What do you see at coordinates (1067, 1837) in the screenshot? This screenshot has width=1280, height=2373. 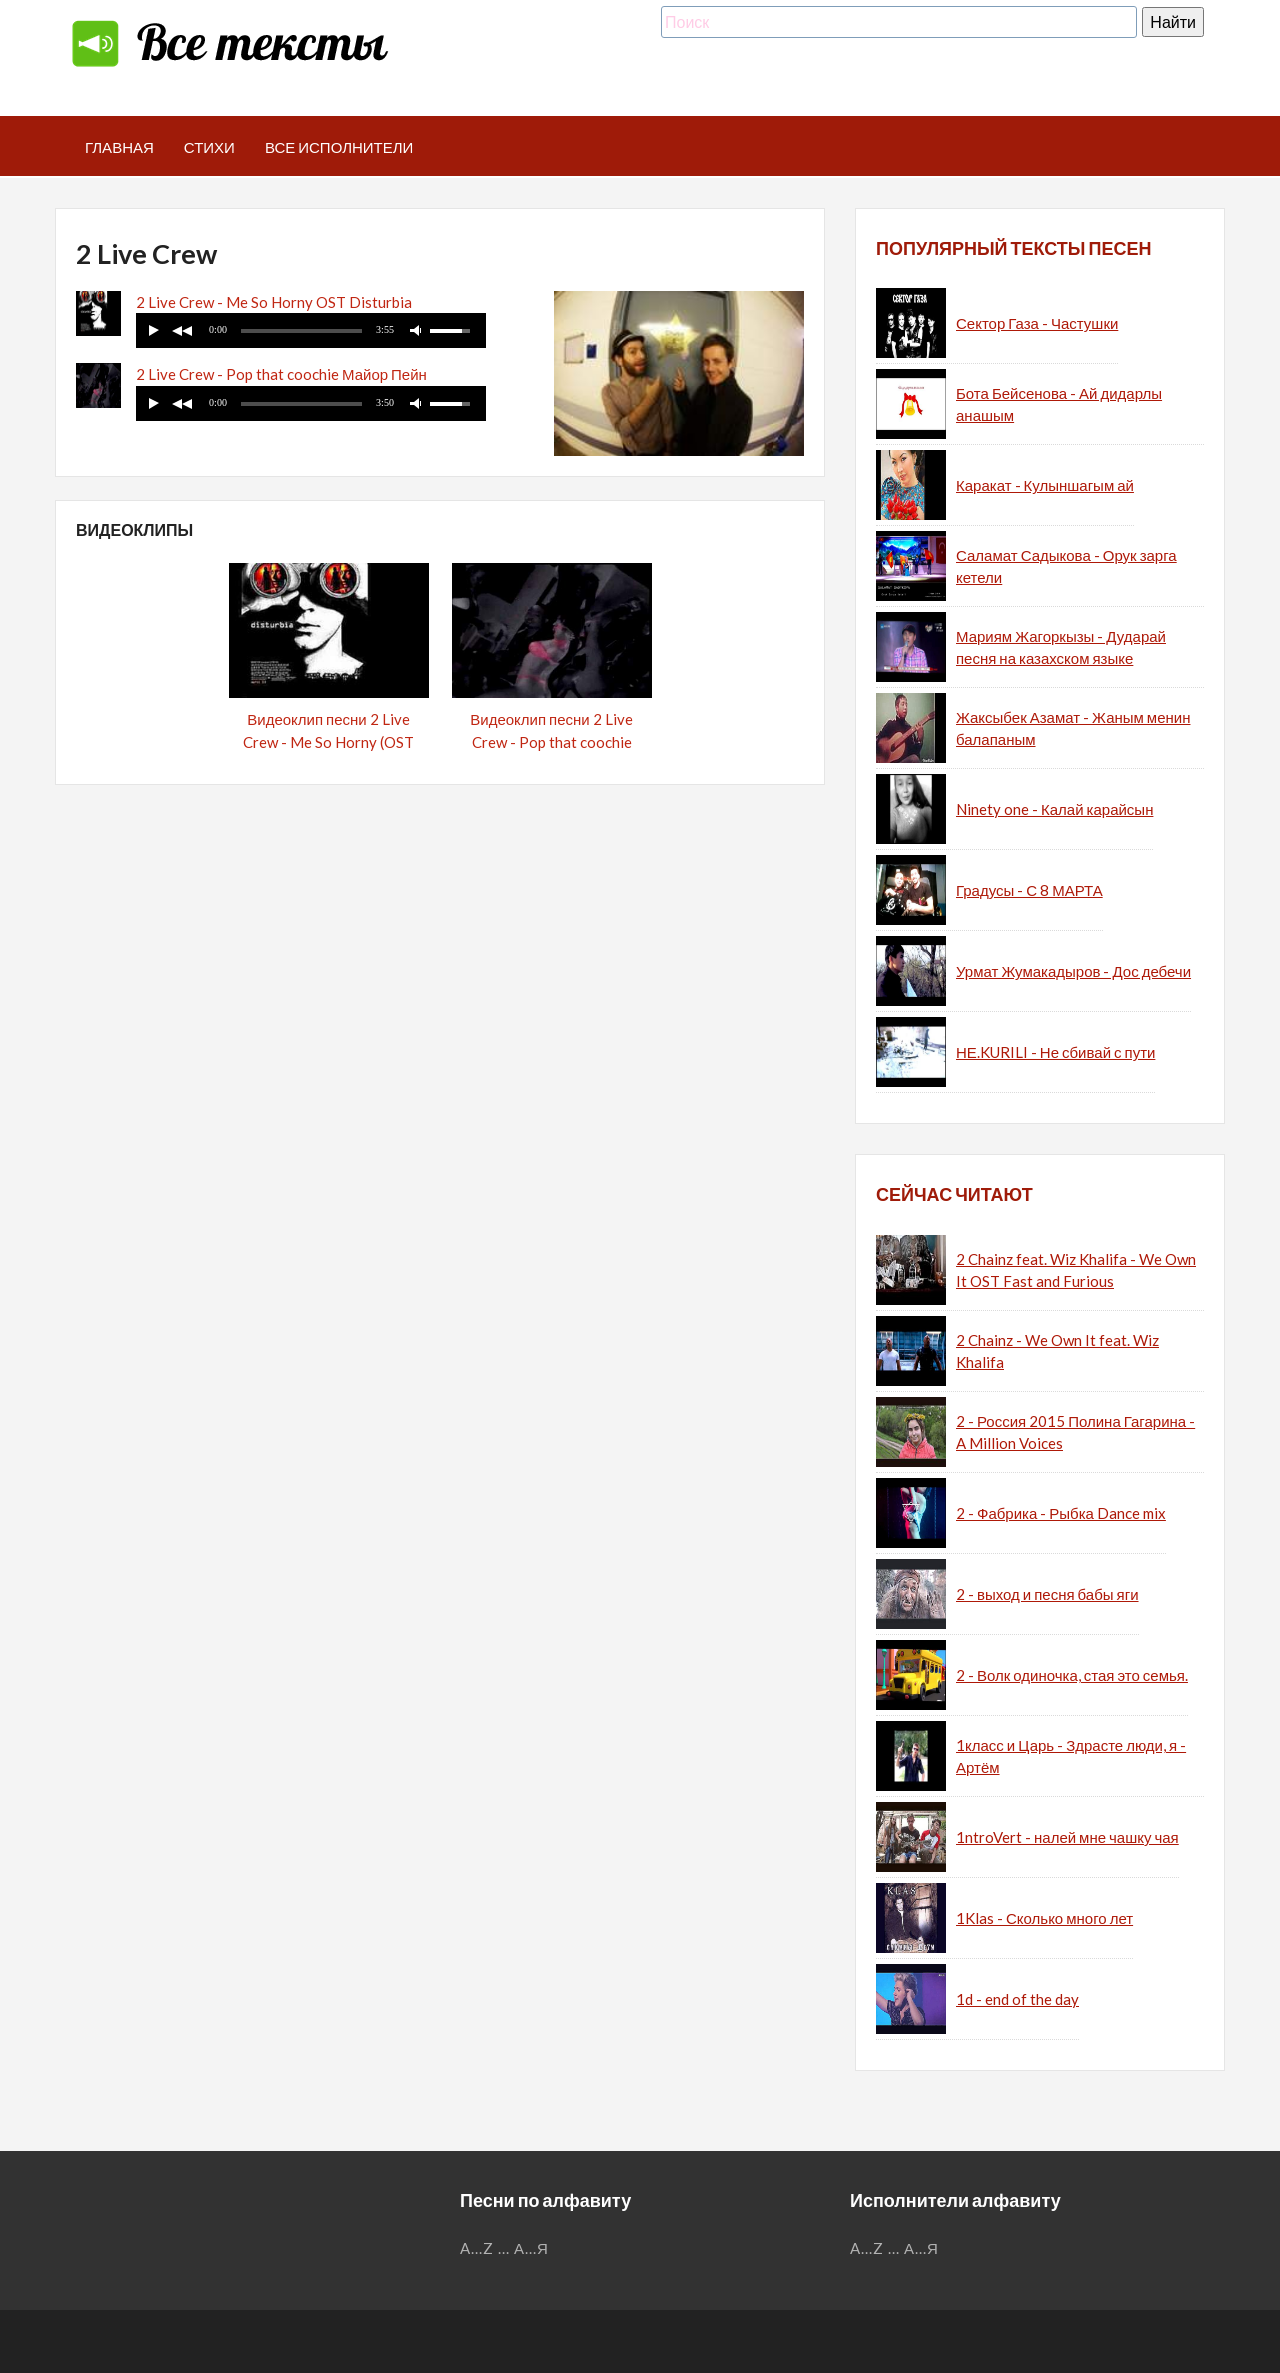 I see `1ntroVert - налей мне чашку чая` at bounding box center [1067, 1837].